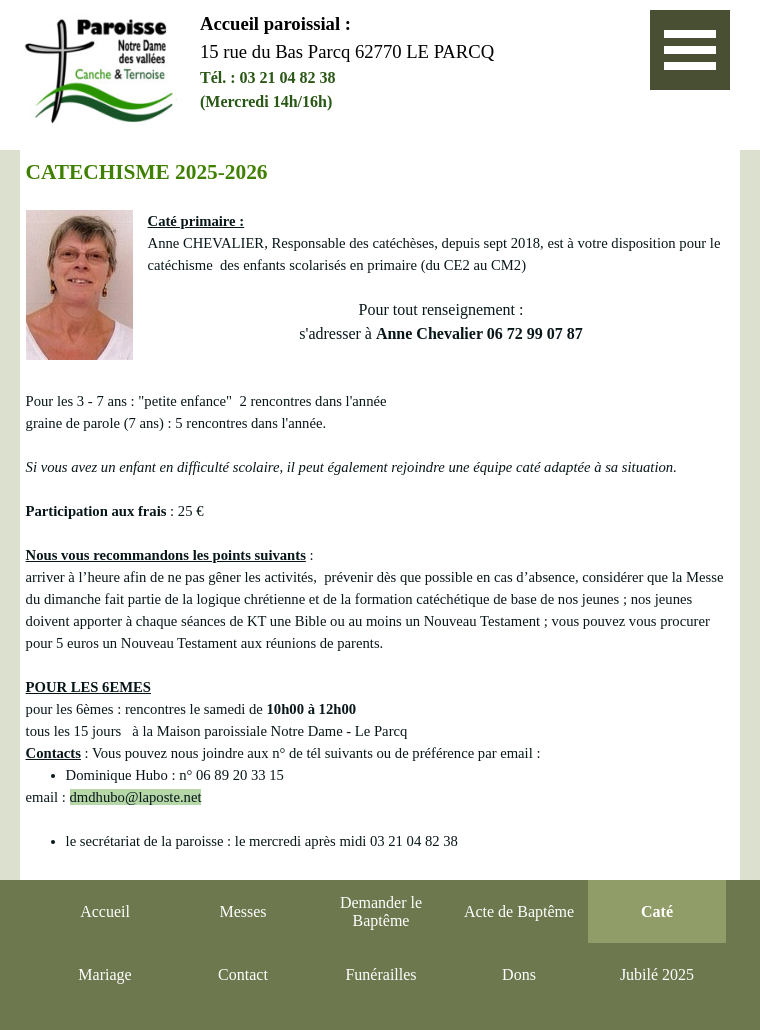 The height and width of the screenshot is (1030, 760). What do you see at coordinates (406, 62) in the screenshot?
I see `[tabpanel]` at bounding box center [406, 62].